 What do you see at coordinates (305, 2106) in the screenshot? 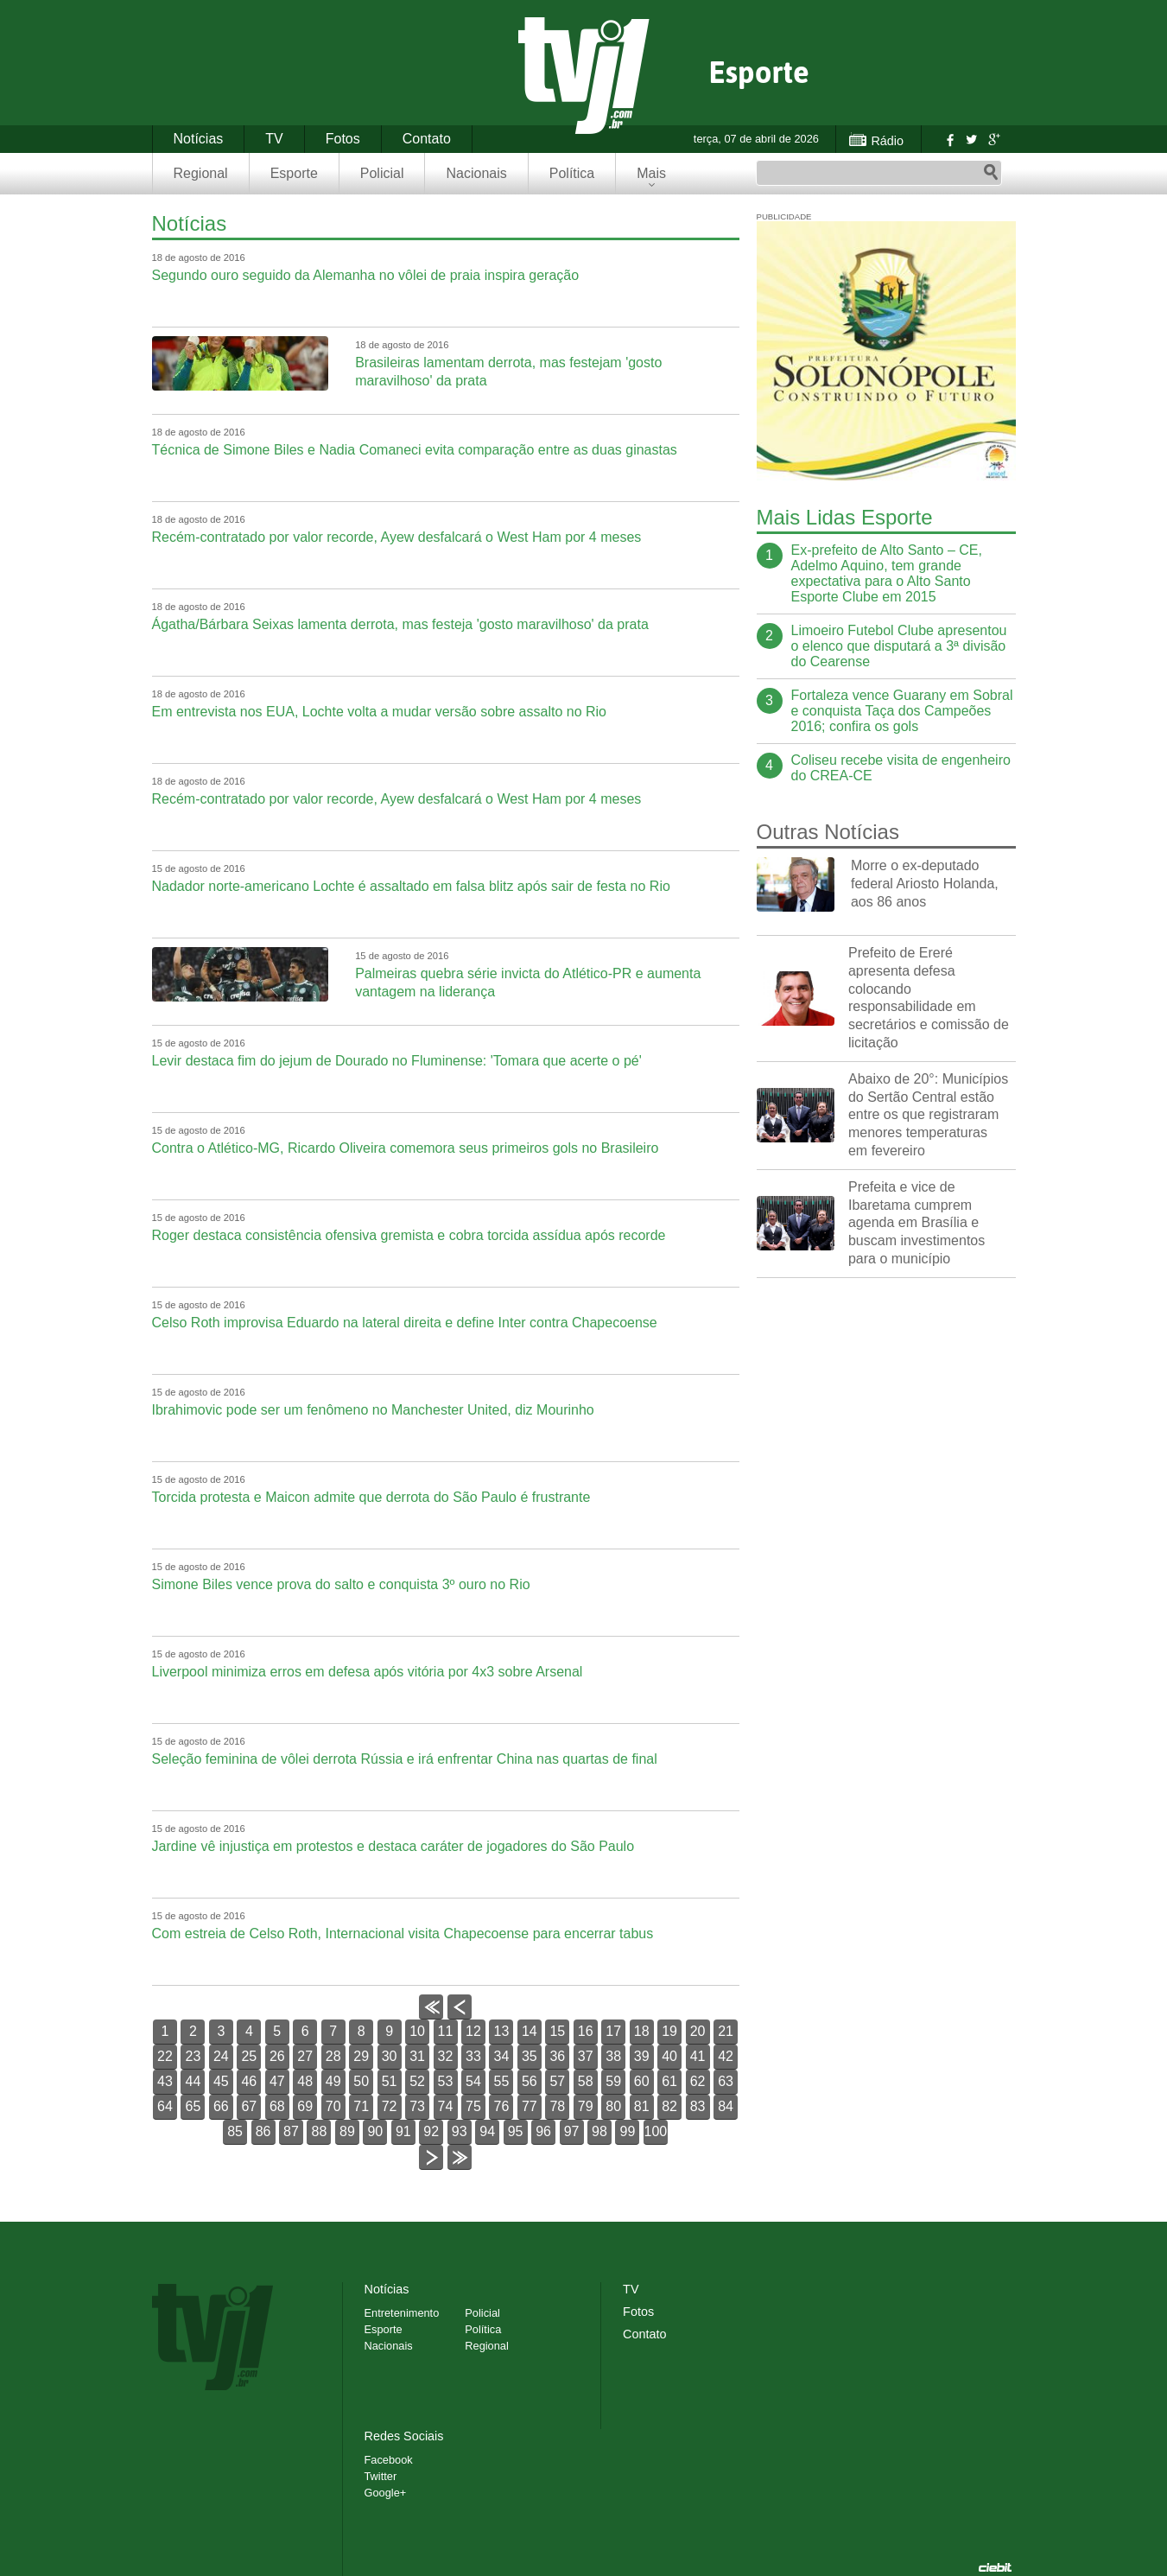
I see `69` at bounding box center [305, 2106].